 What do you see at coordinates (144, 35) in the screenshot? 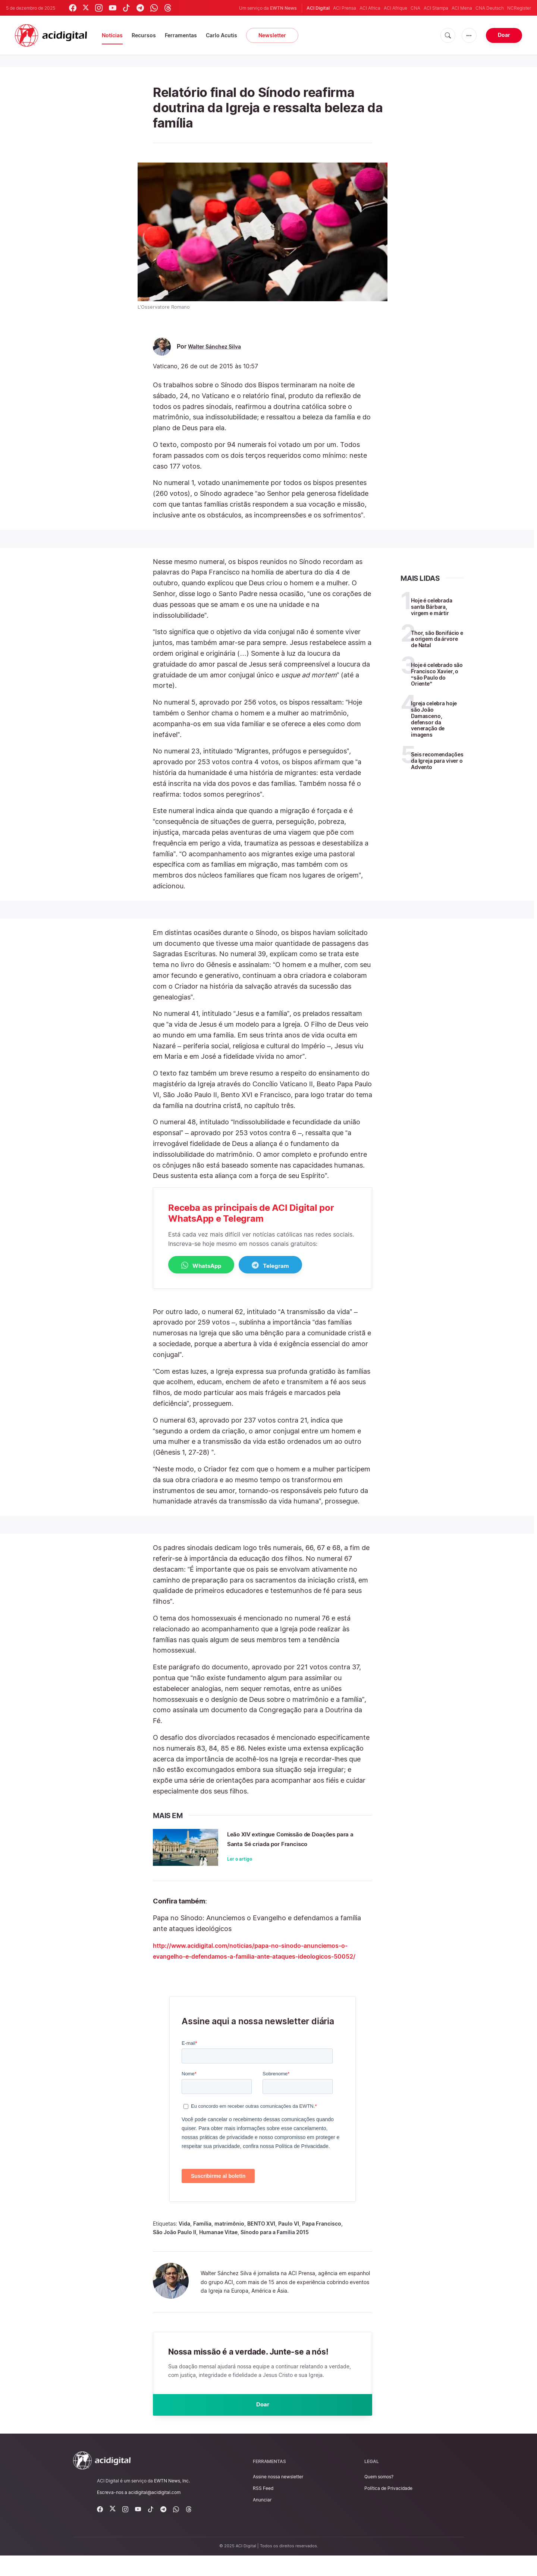
I see `Recursos` at bounding box center [144, 35].